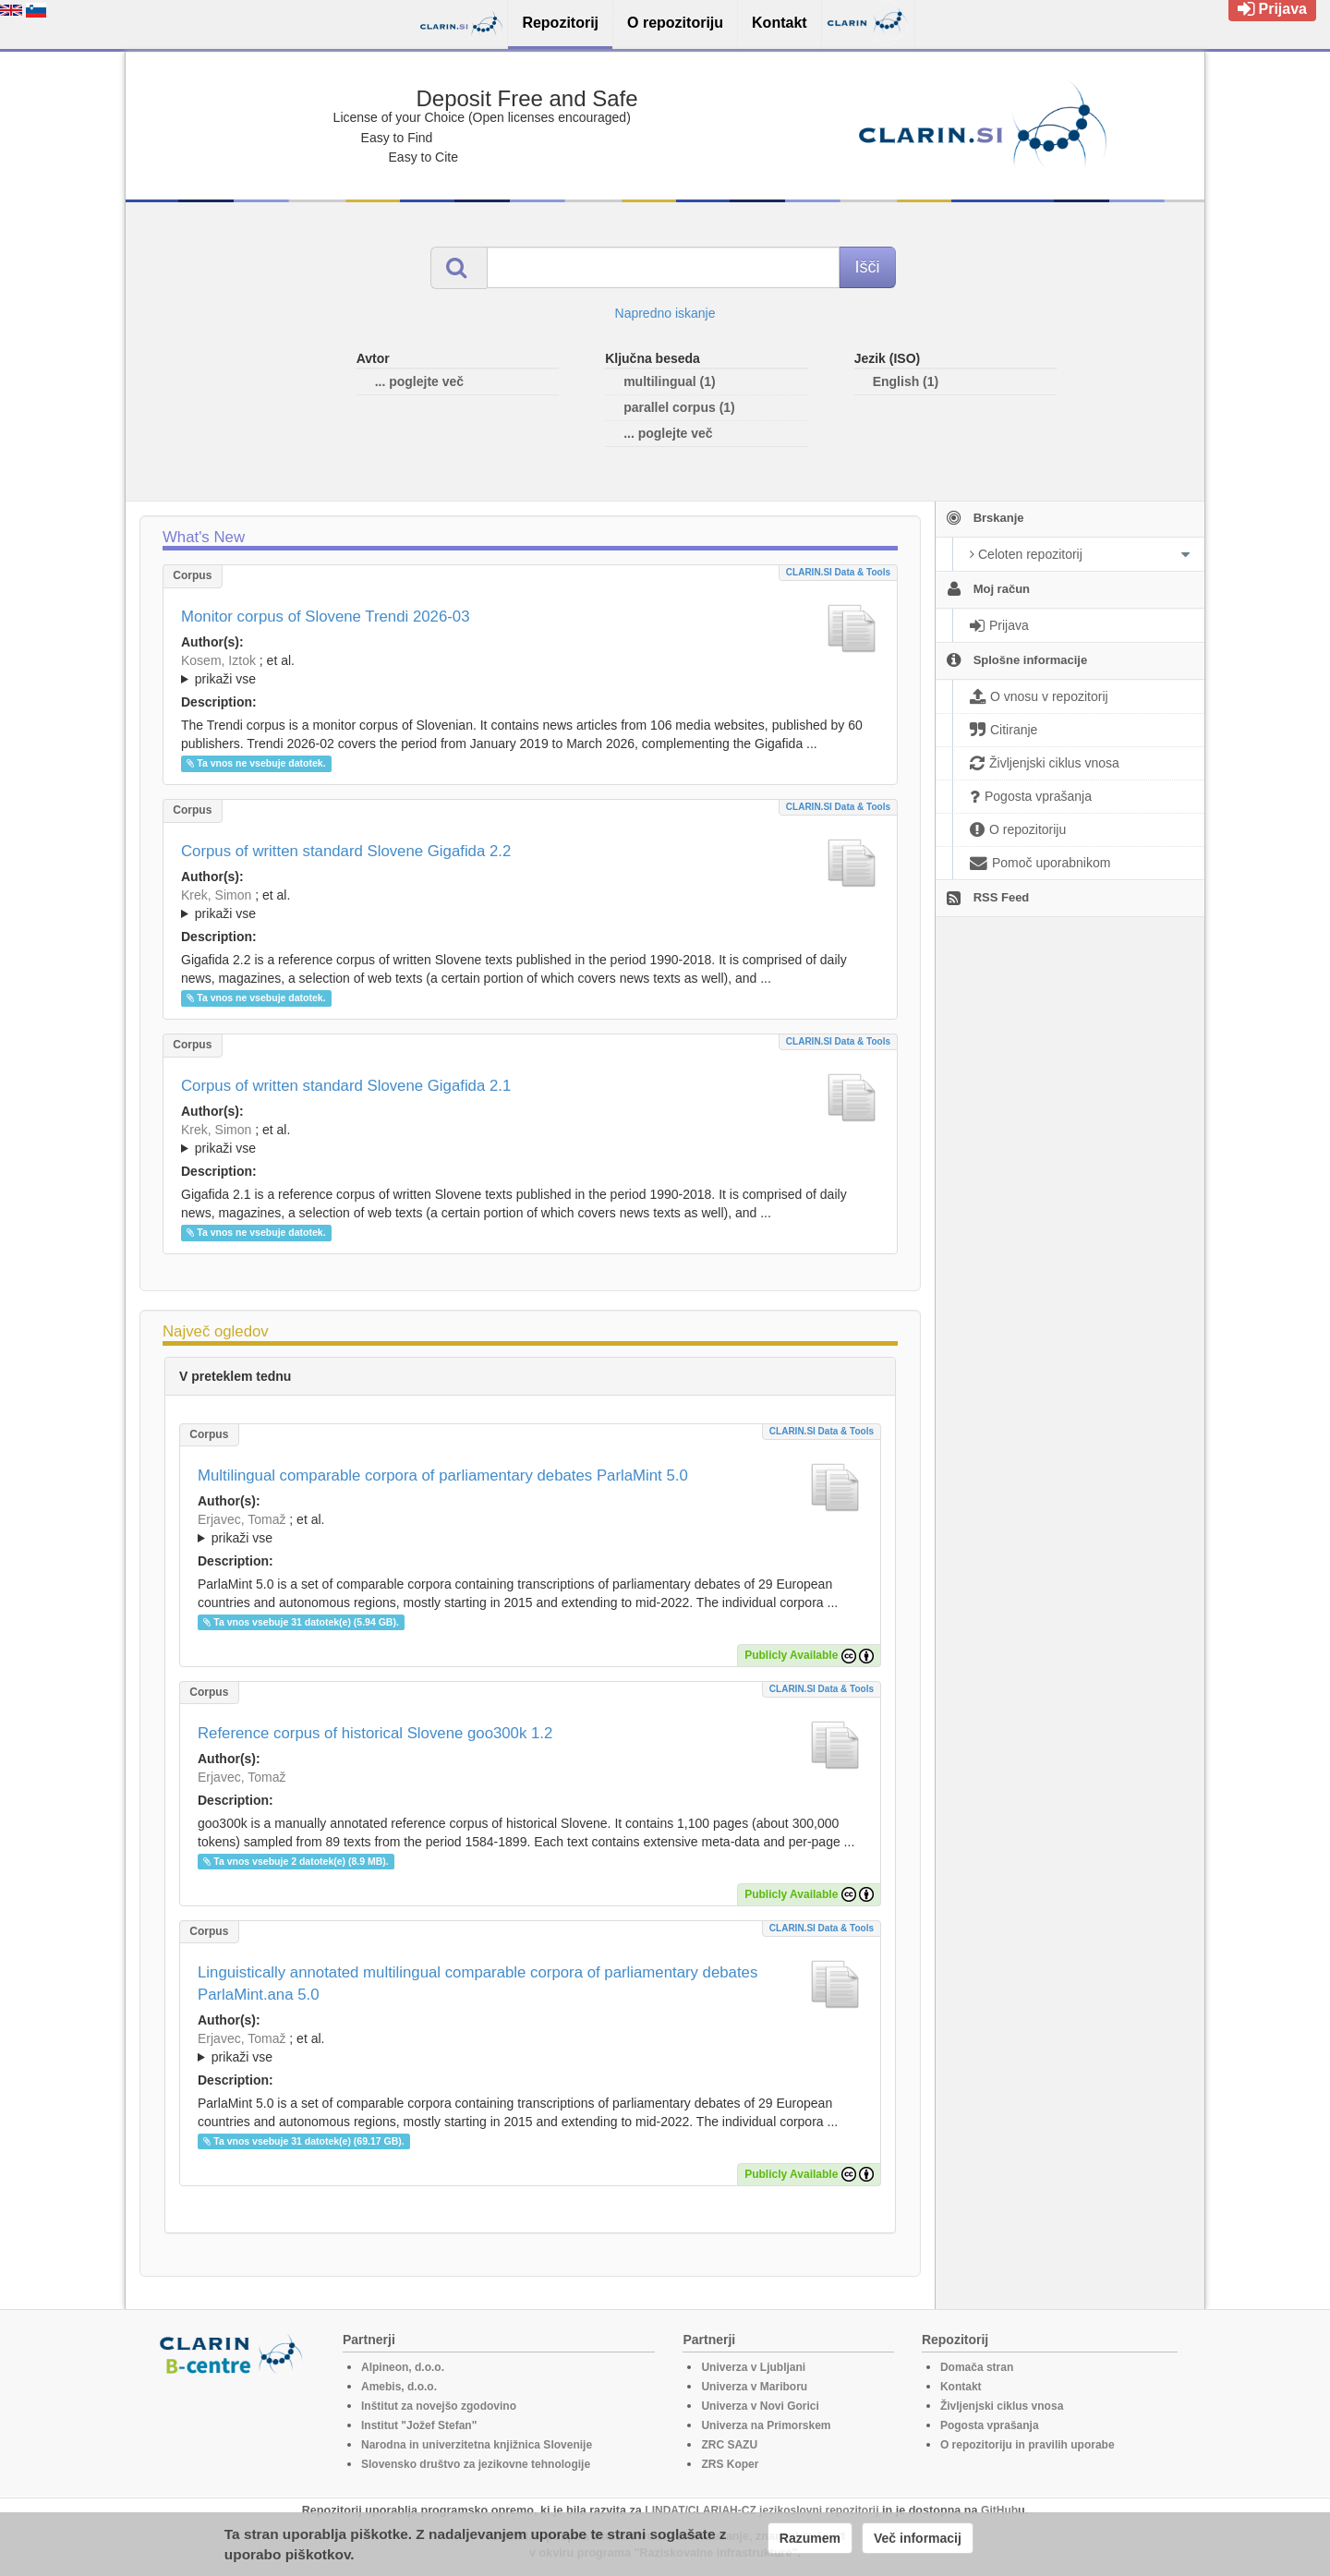  What do you see at coordinates (753, 2367) in the screenshot?
I see `Univerza v Ljubljani` at bounding box center [753, 2367].